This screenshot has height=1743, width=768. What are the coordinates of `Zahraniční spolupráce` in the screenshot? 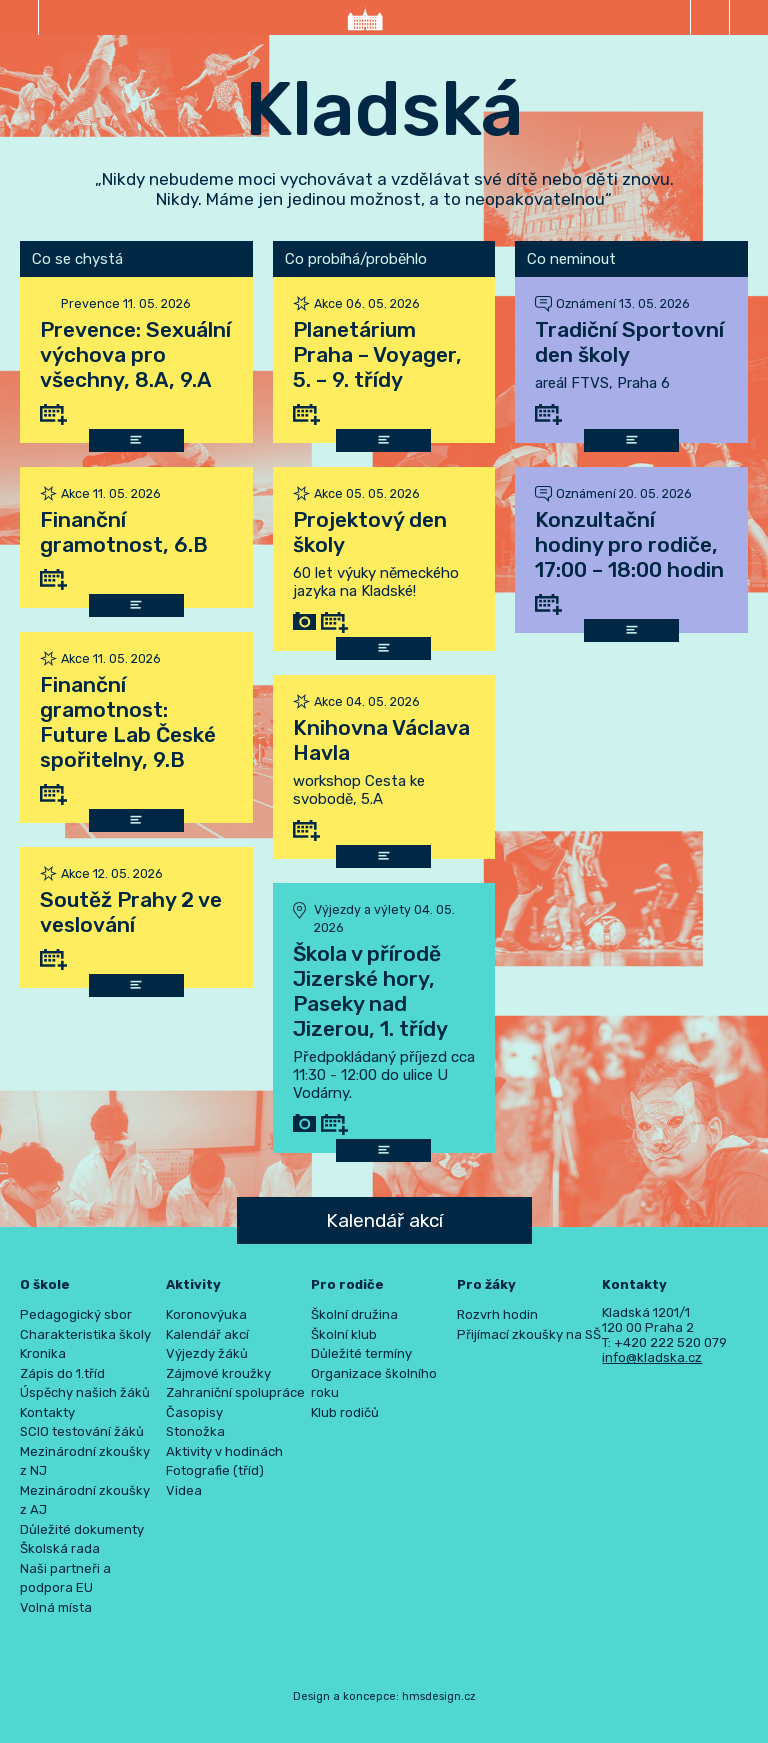 It's located at (235, 1392).